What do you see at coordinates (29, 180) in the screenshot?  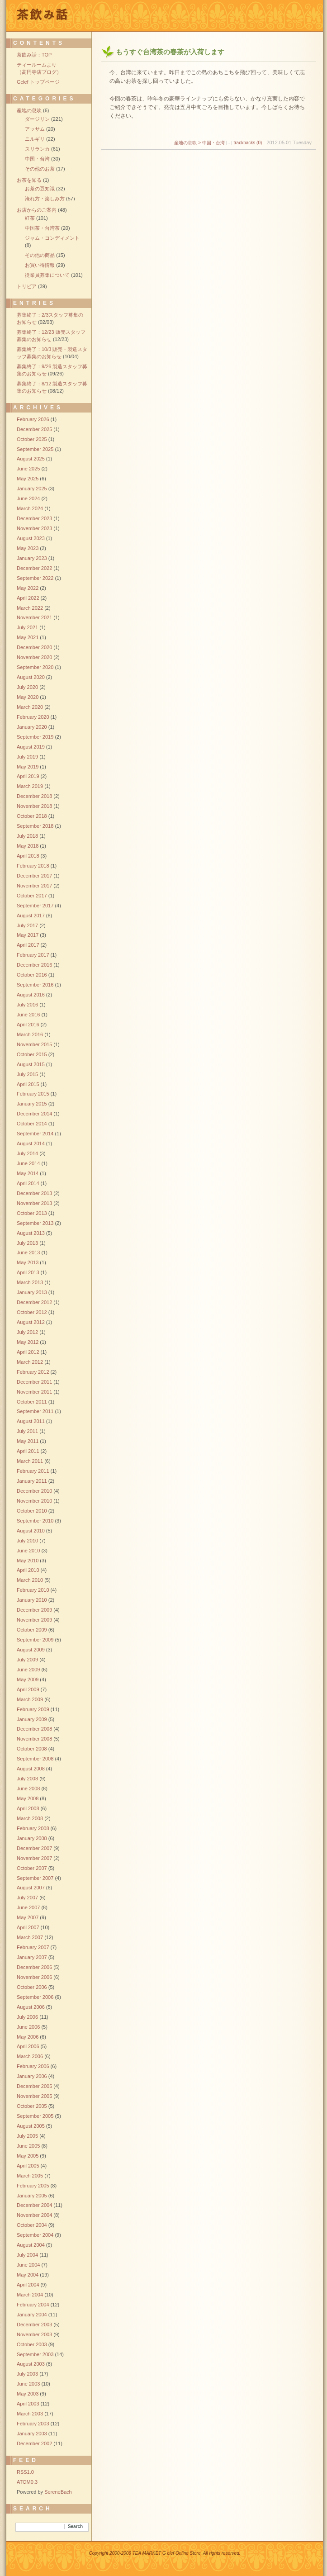 I see `お茶を知る` at bounding box center [29, 180].